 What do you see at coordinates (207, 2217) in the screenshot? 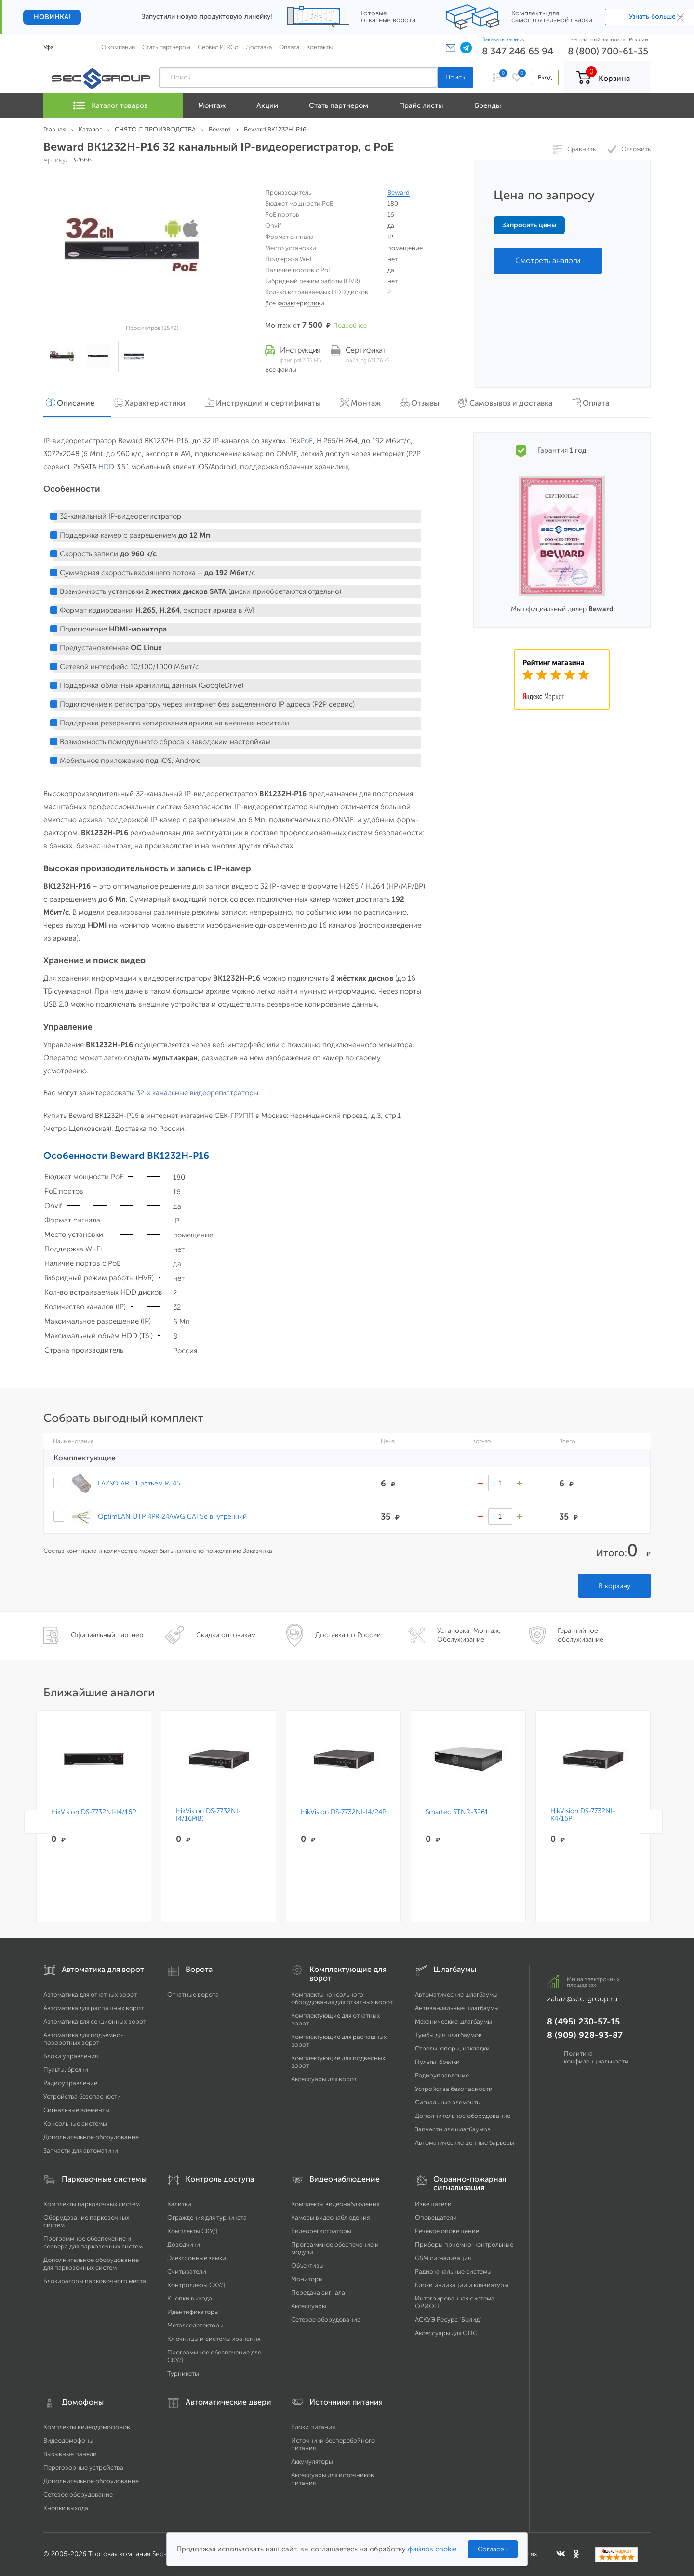
I see `Ограждения для турникета` at bounding box center [207, 2217].